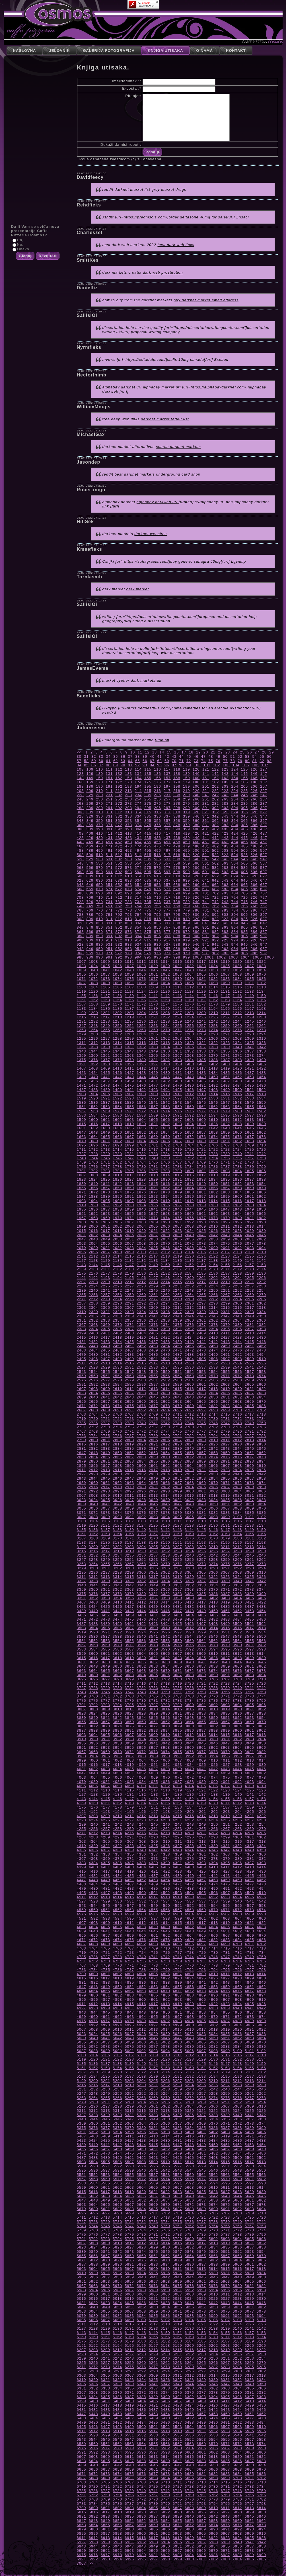  Describe the element at coordinates (105, 1389) in the screenshot. I see `2609` at that location.